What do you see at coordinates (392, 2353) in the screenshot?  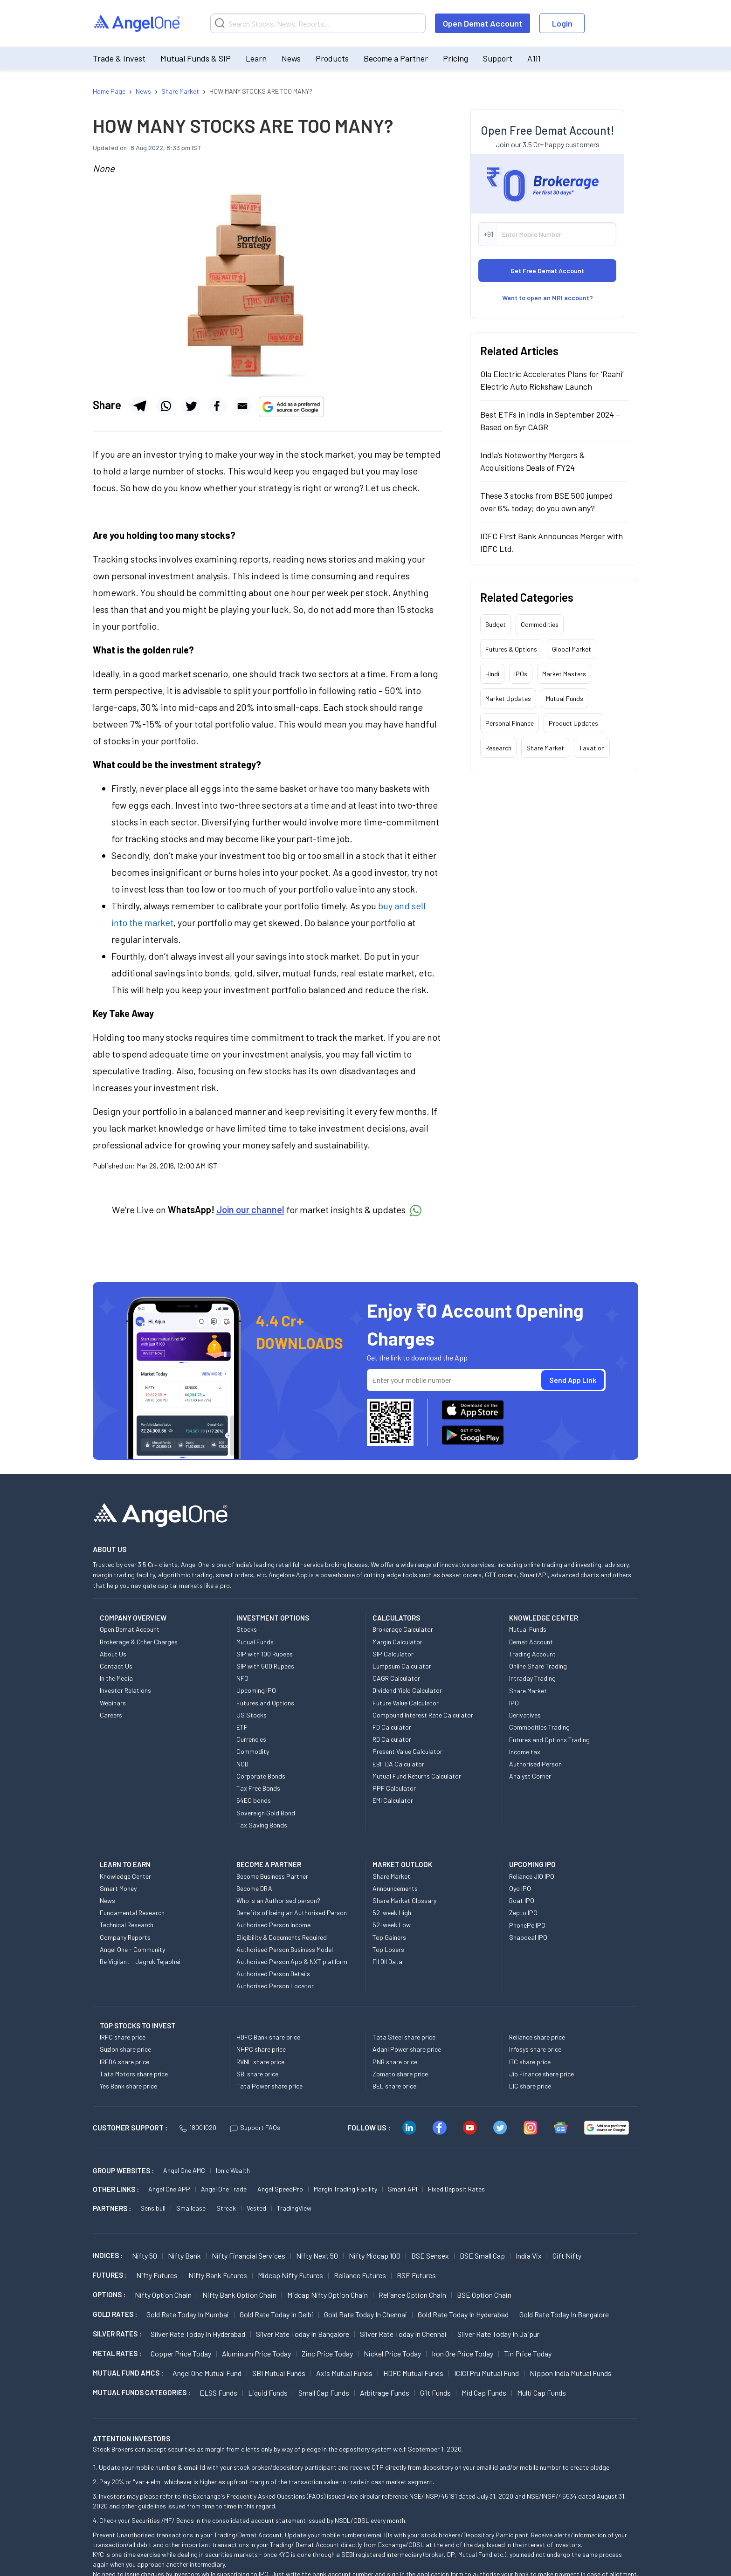 I see `Nickel Price today` at bounding box center [392, 2353].